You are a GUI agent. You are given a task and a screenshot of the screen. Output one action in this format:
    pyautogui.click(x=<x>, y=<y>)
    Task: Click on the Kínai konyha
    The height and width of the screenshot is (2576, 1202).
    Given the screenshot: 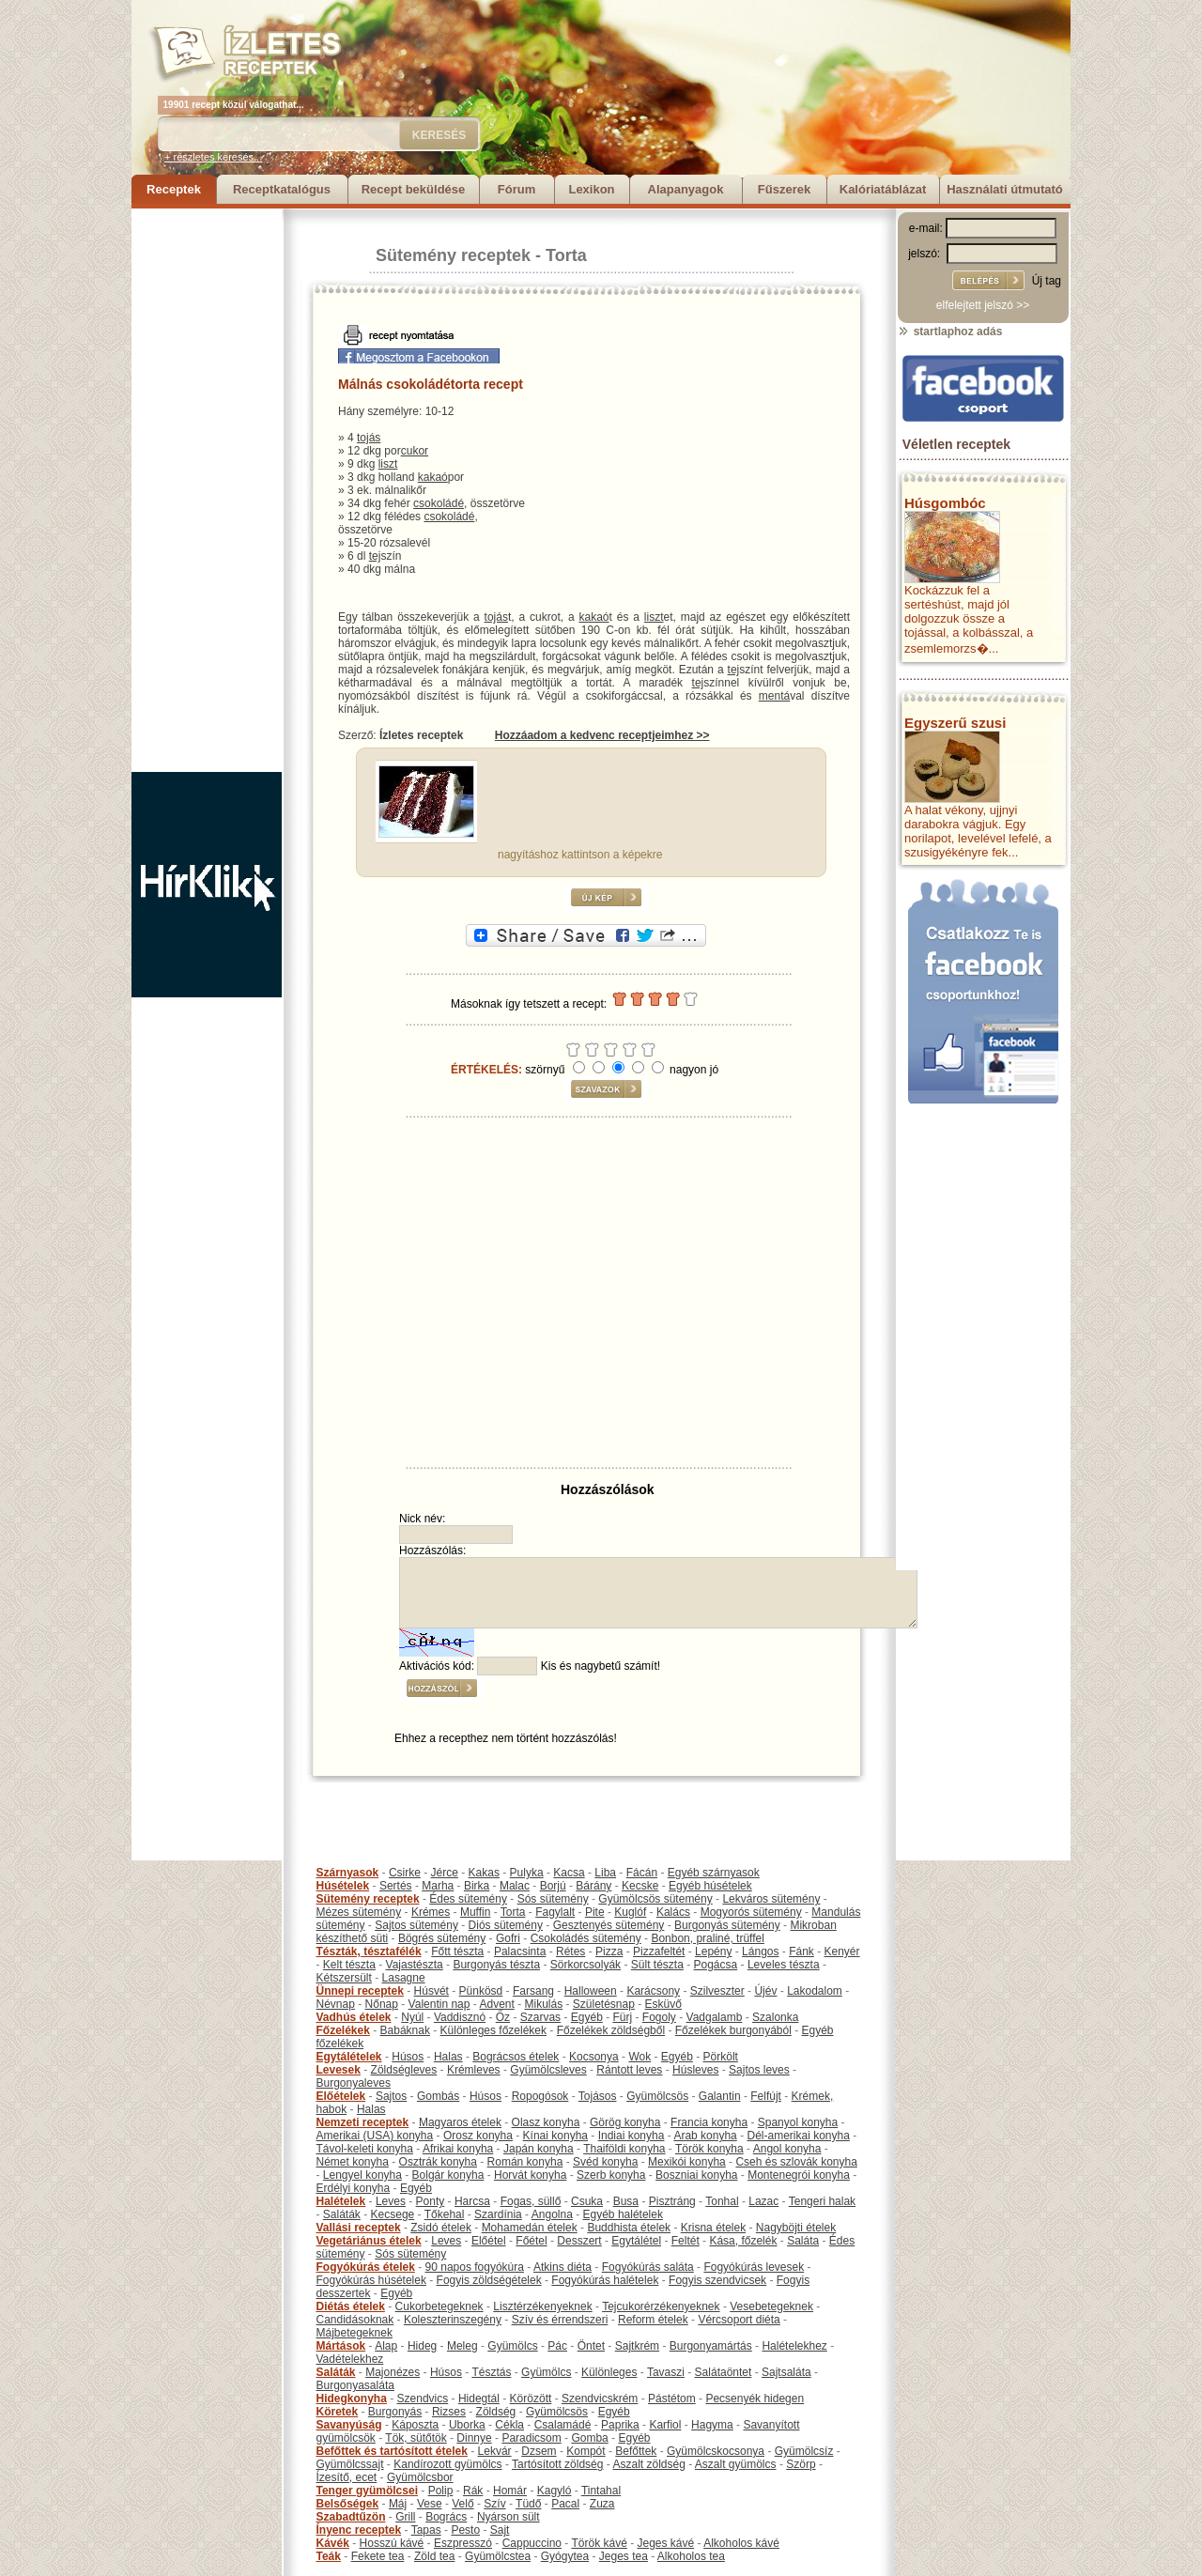 What is the action you would take?
    pyautogui.click(x=555, y=2135)
    